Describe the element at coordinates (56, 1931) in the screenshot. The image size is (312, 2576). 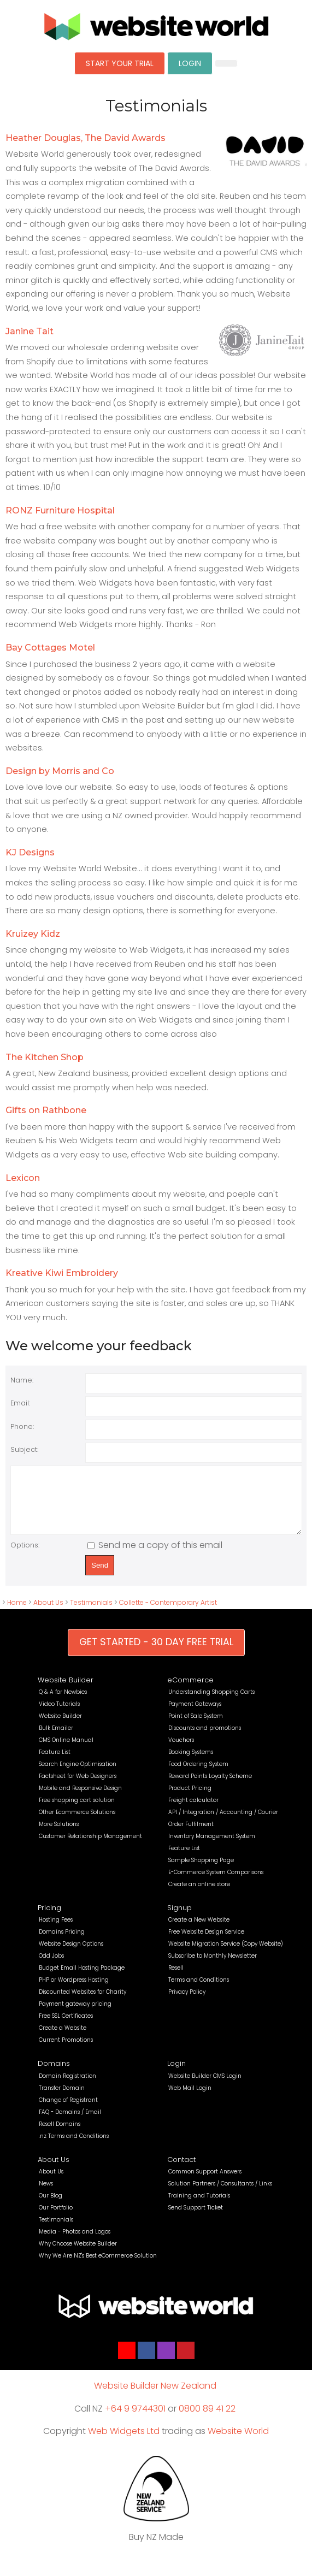
I see `Hosting Fees` at that location.